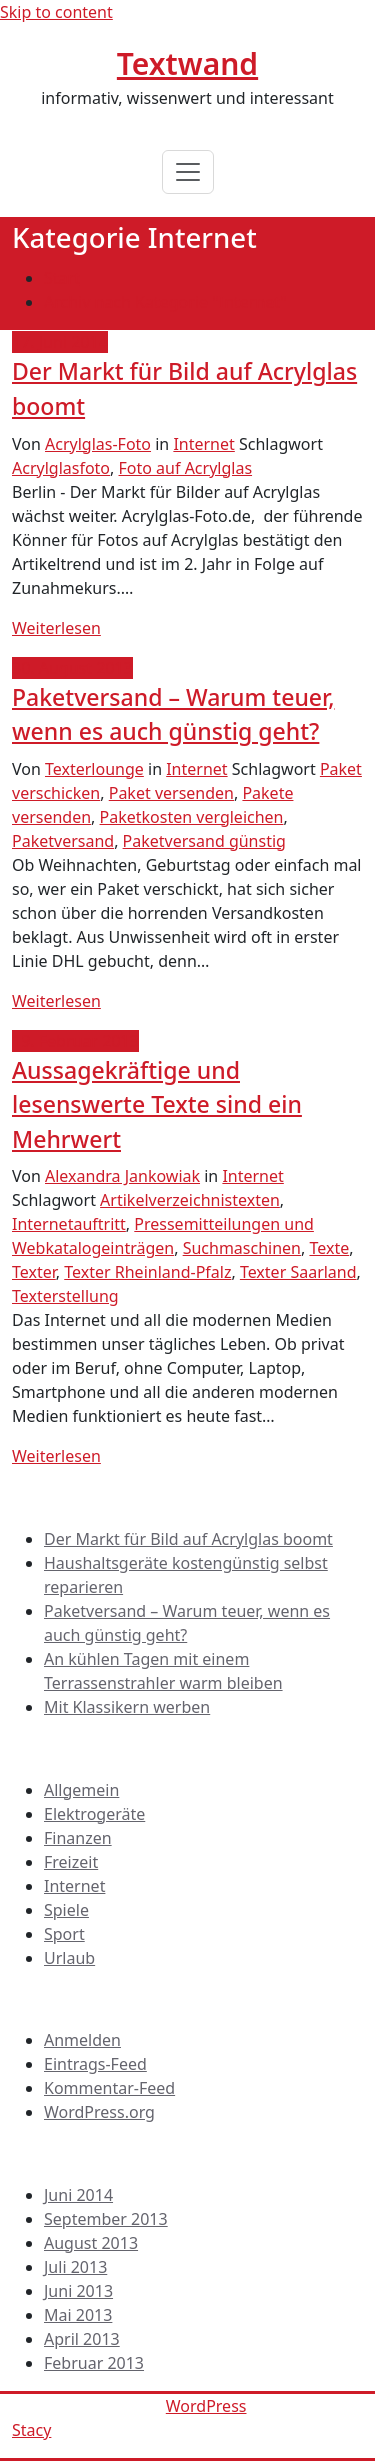 The image size is (375, 2461). I want to click on Allgemein, so click(81, 1790).